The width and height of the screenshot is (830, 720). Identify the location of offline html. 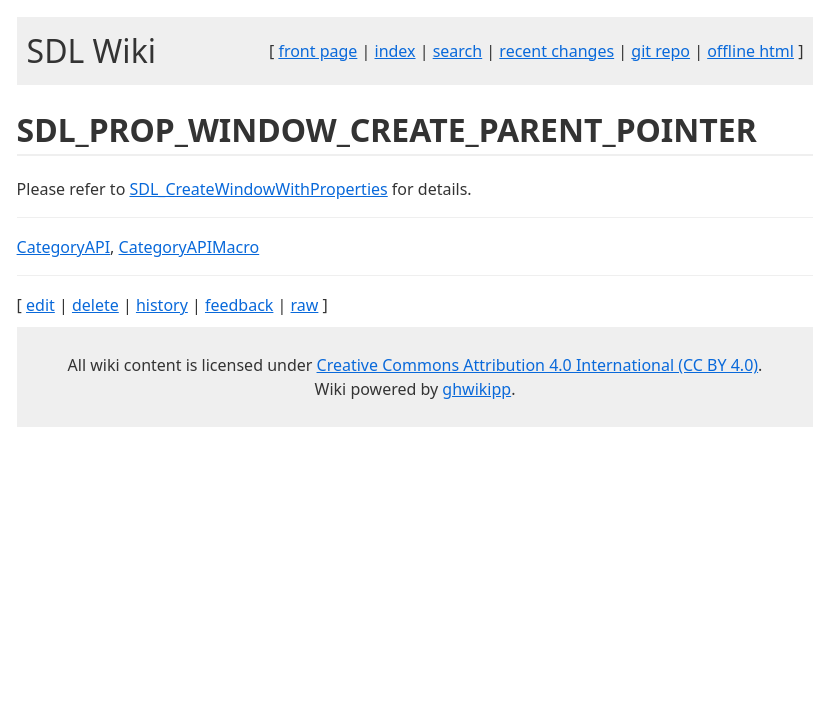
(750, 51).